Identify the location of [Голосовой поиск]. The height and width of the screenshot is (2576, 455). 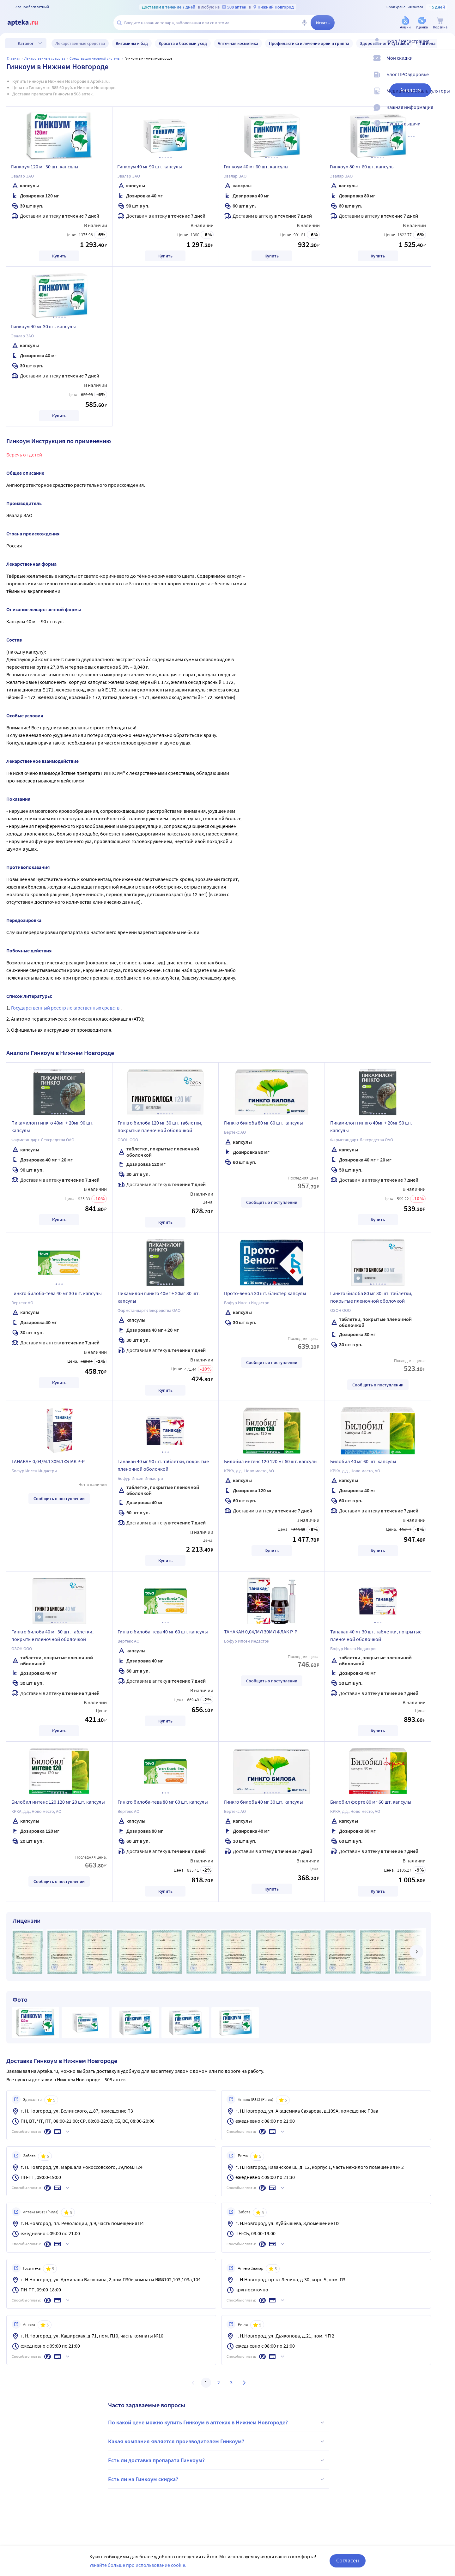
(304, 23).